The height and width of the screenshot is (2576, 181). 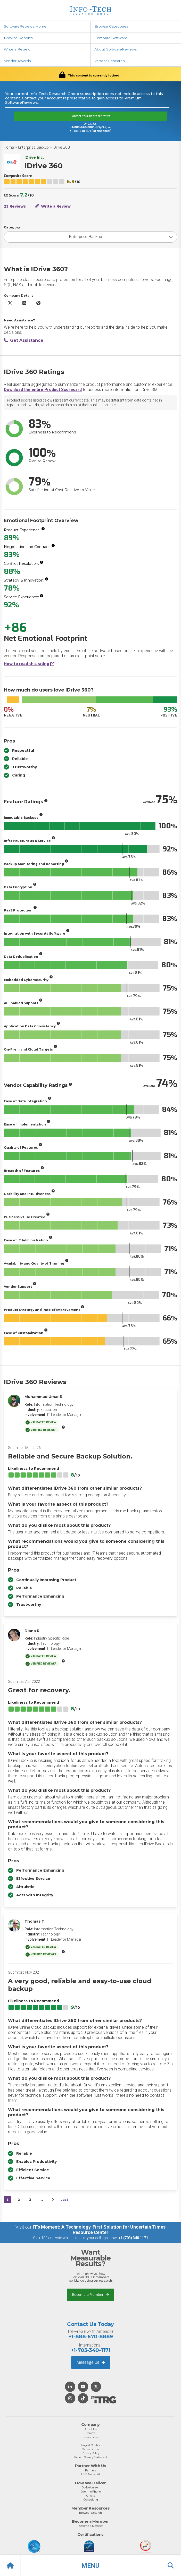 I want to click on SoftwareReviews Home, so click(x=25, y=26).